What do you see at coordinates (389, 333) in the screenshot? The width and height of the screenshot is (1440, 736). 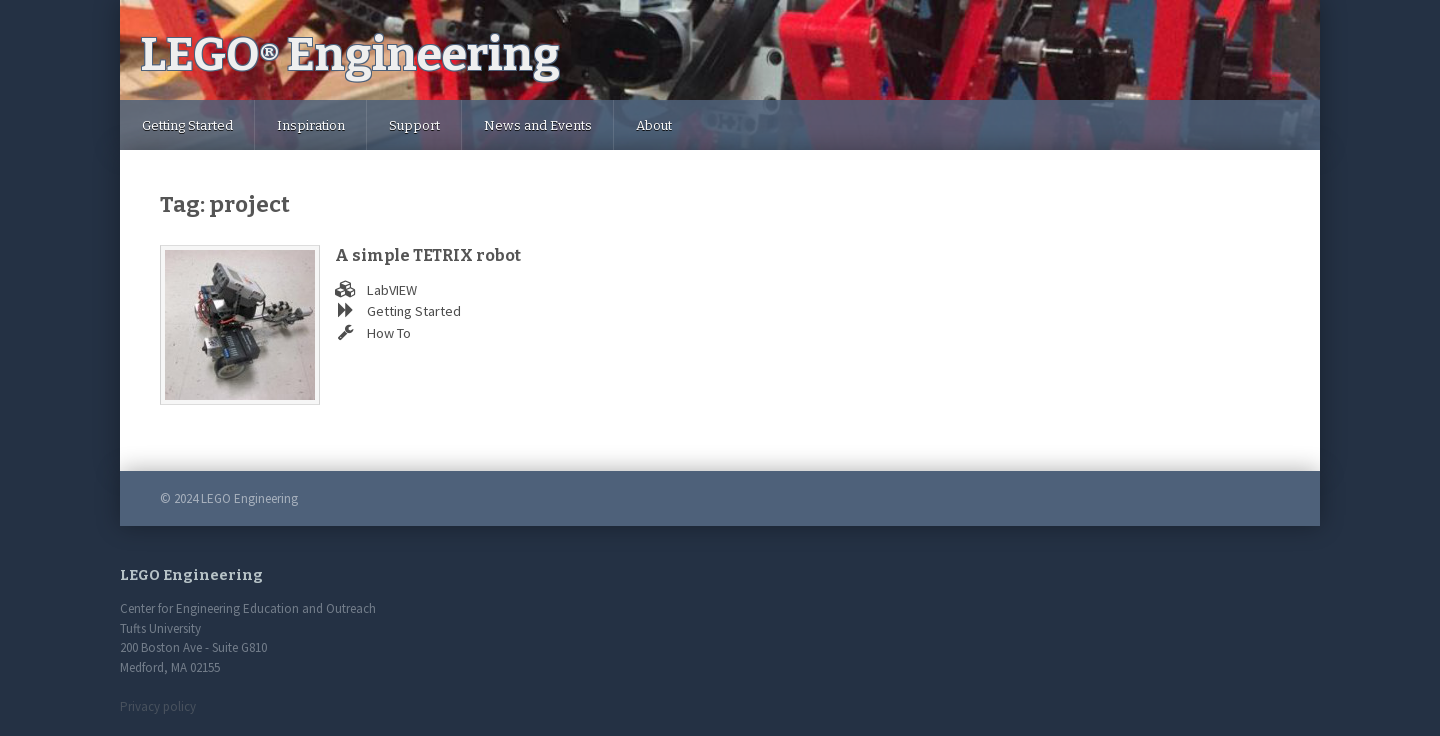 I see `How To` at bounding box center [389, 333].